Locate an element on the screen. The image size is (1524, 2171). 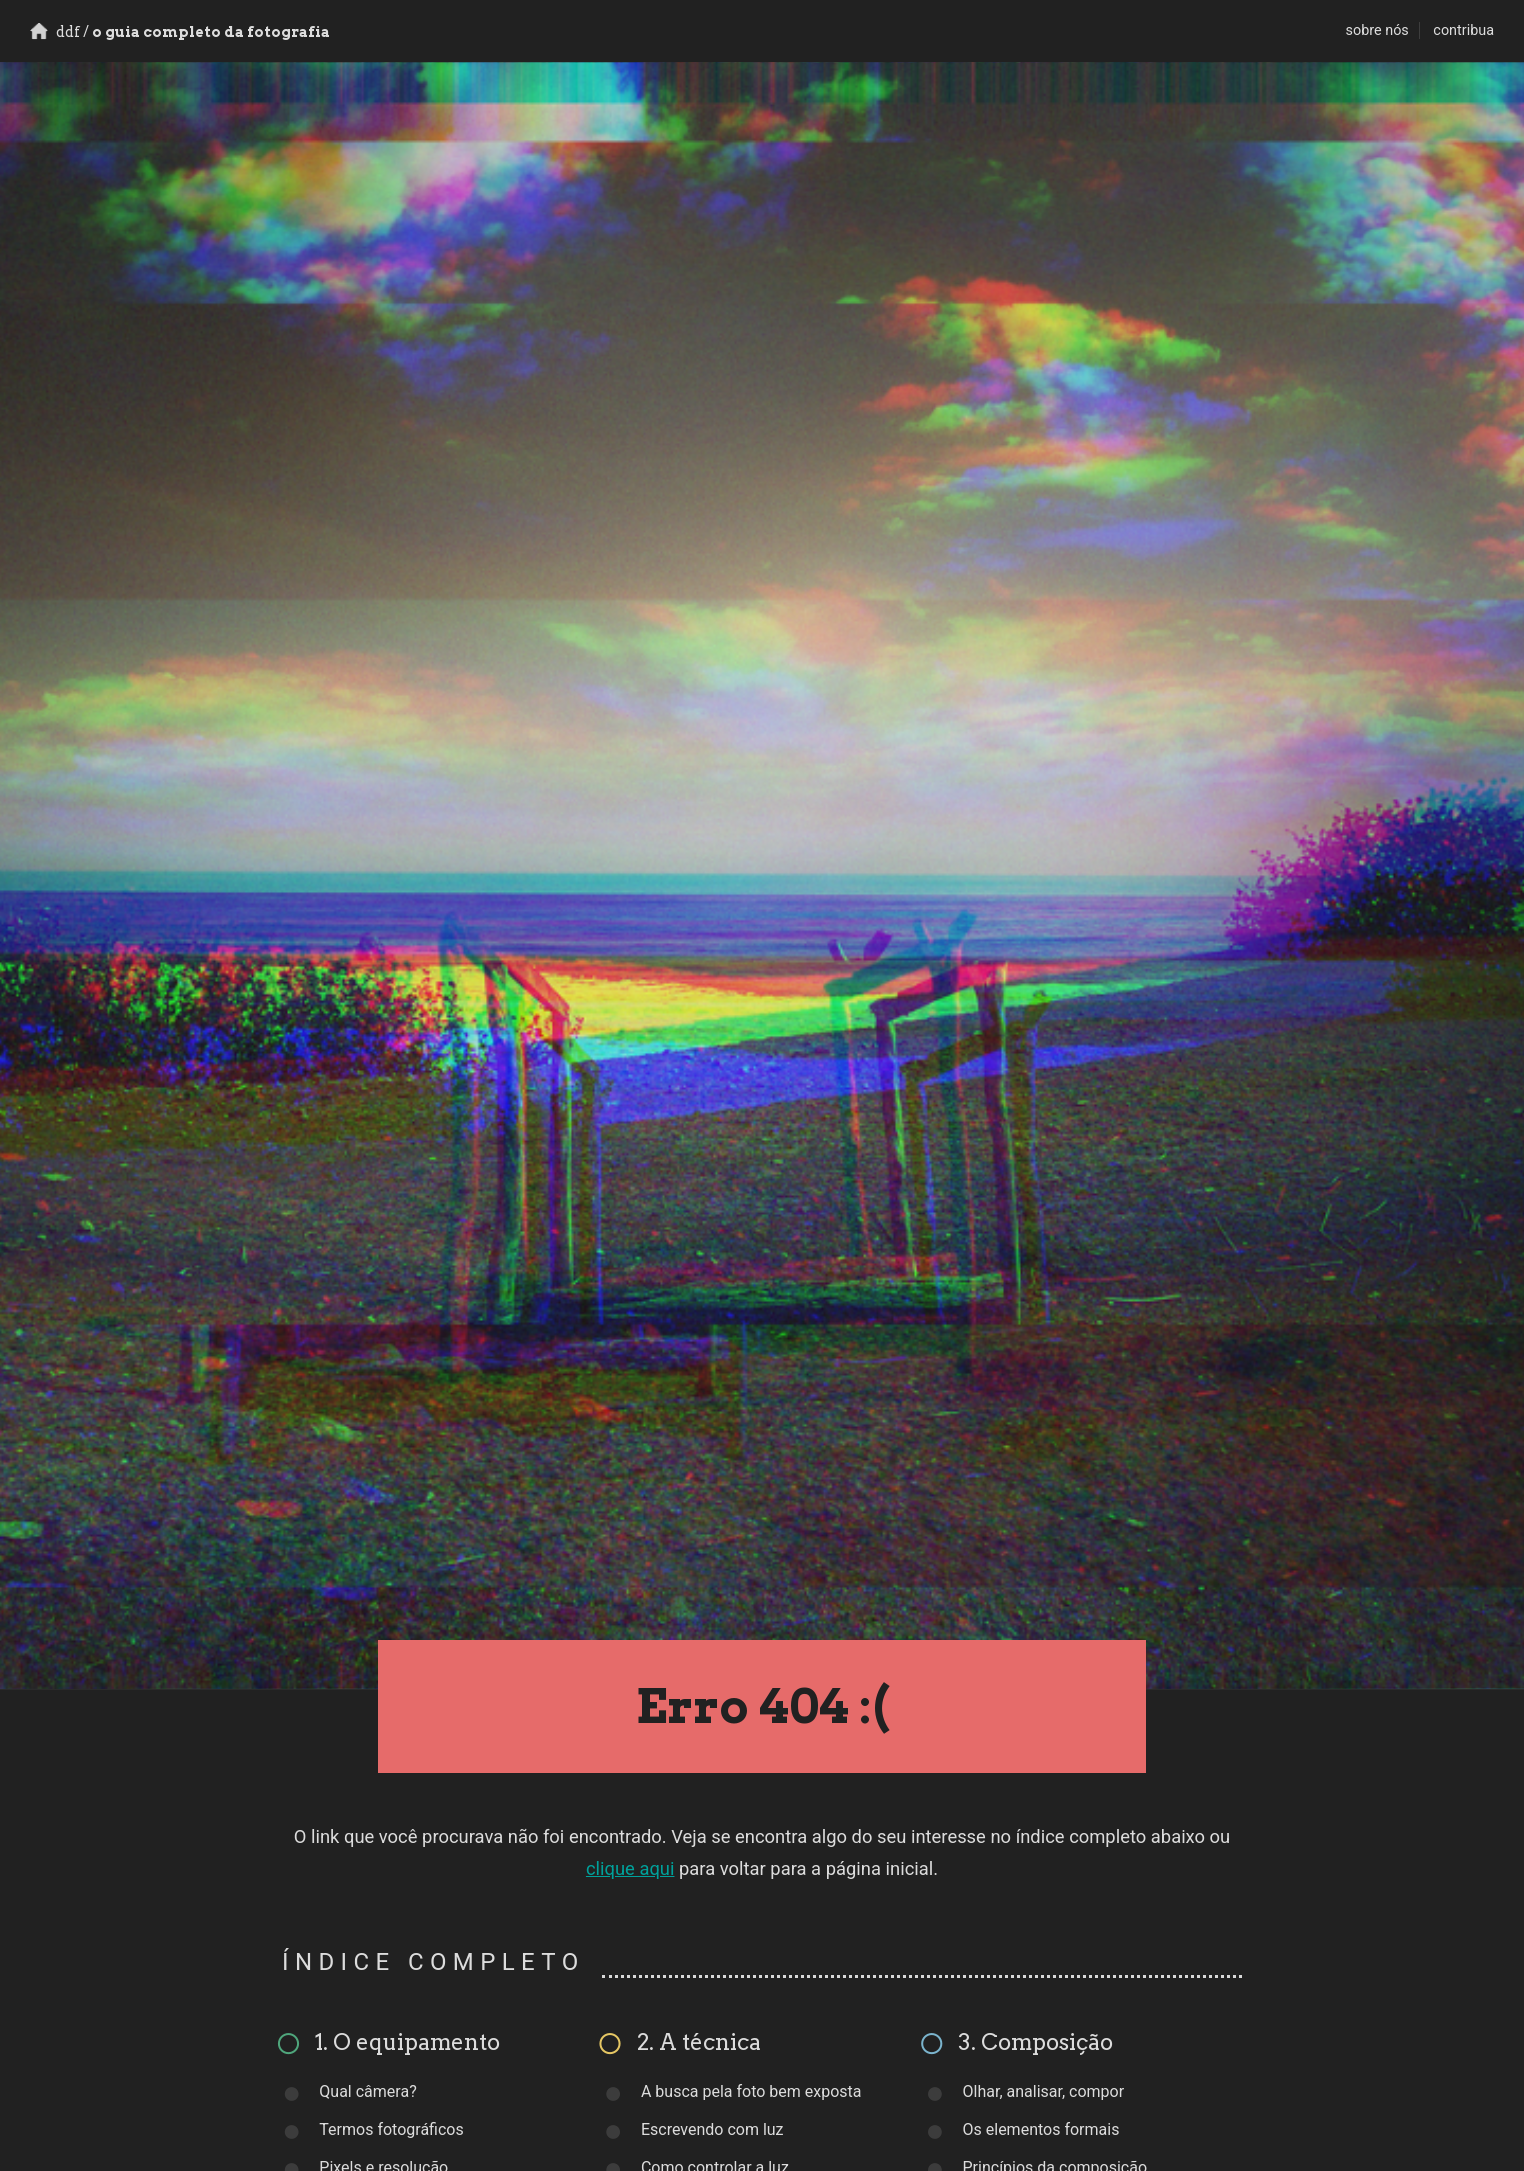
clique aqui is located at coordinates (630, 1868).